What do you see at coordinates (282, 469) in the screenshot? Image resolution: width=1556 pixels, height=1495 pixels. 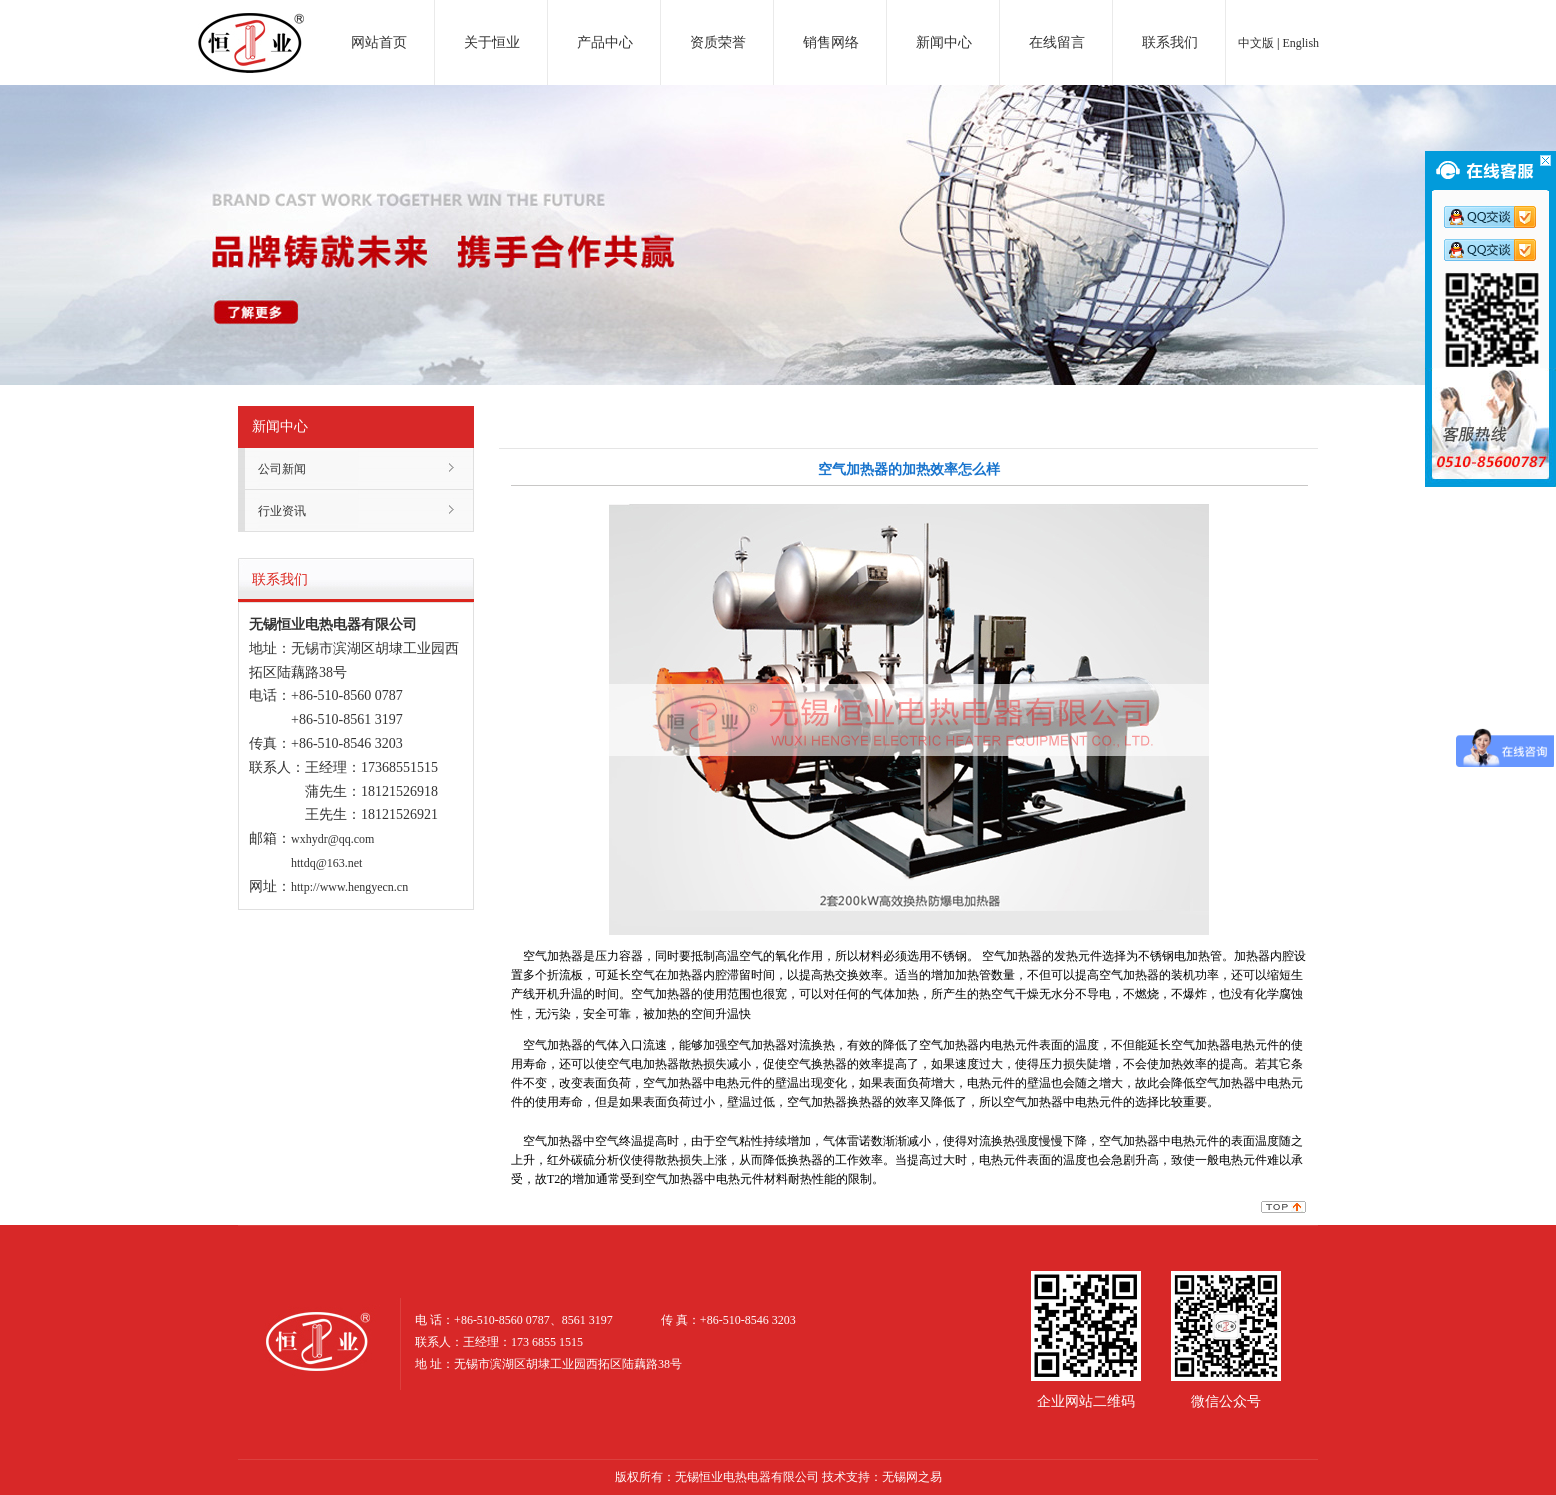 I see `公司新闻` at bounding box center [282, 469].